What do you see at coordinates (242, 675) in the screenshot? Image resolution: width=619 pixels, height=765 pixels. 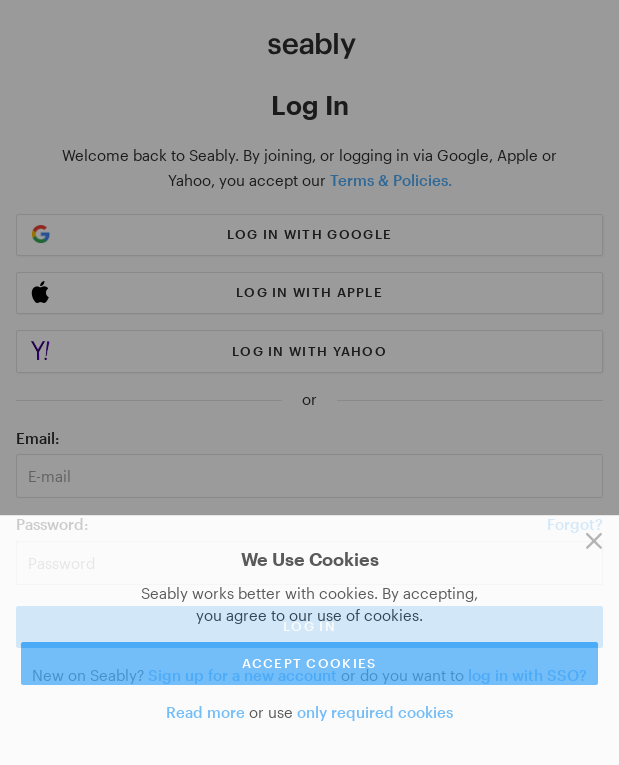 I see `Sign up for a new account` at bounding box center [242, 675].